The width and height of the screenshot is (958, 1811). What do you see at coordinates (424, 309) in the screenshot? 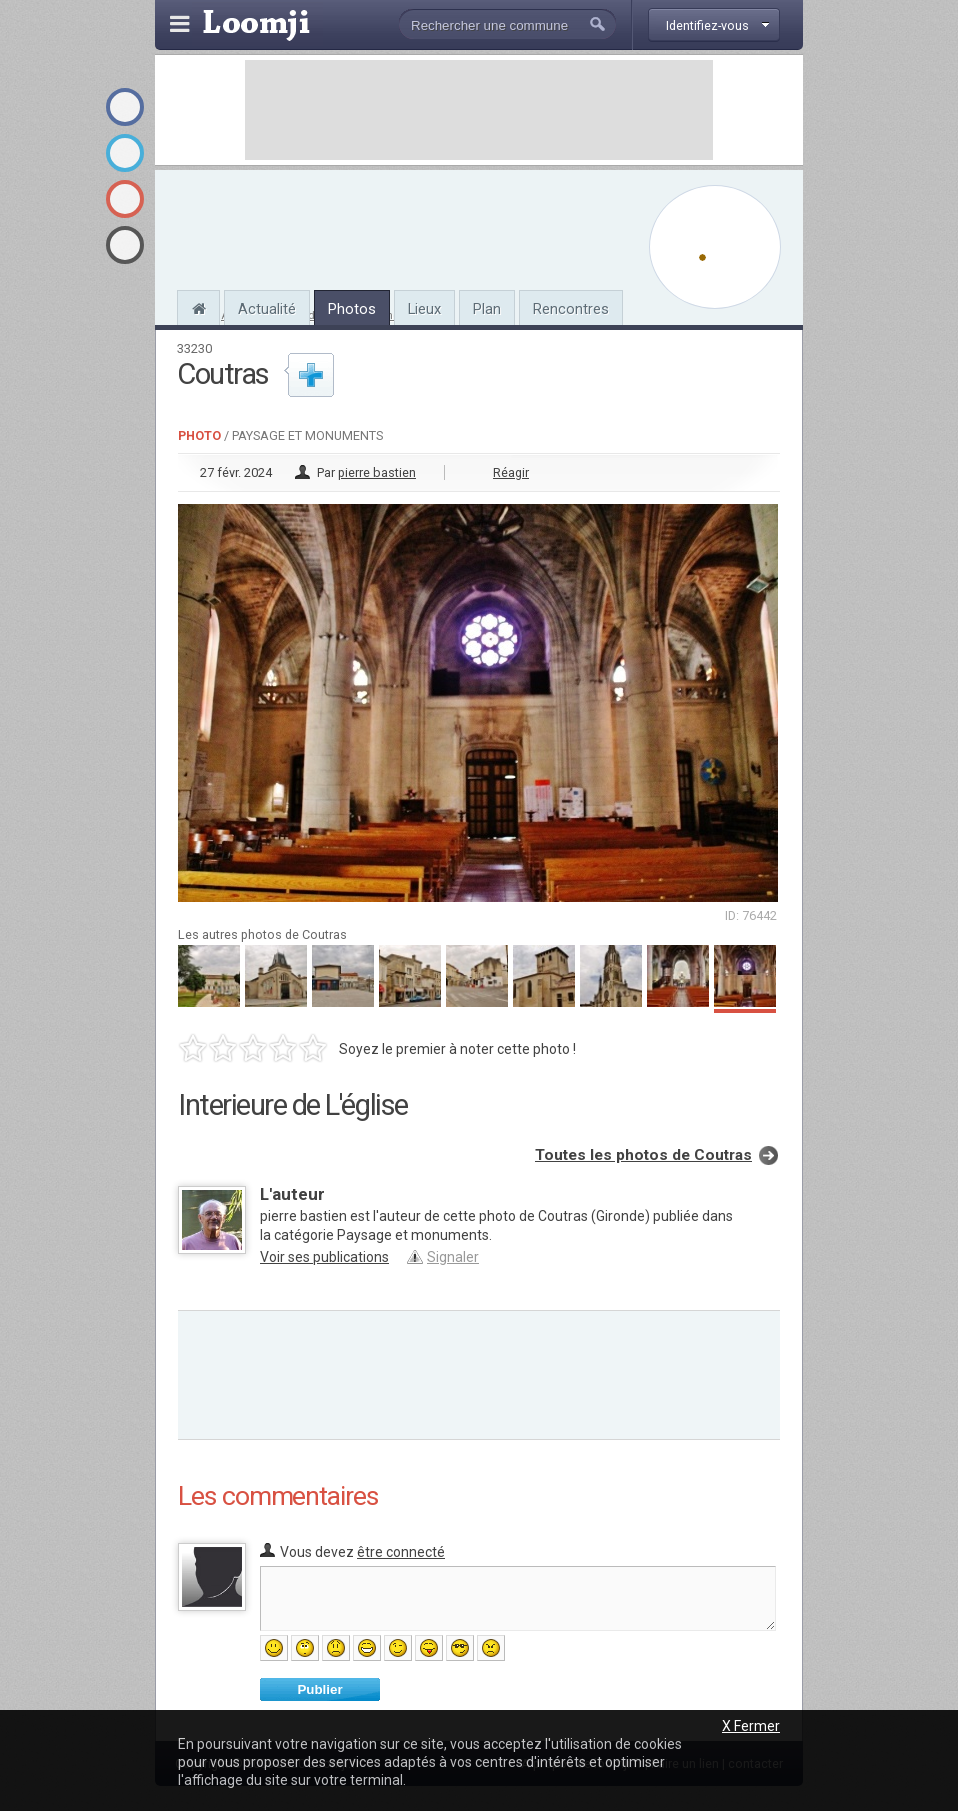
I see `Lieux` at bounding box center [424, 309].